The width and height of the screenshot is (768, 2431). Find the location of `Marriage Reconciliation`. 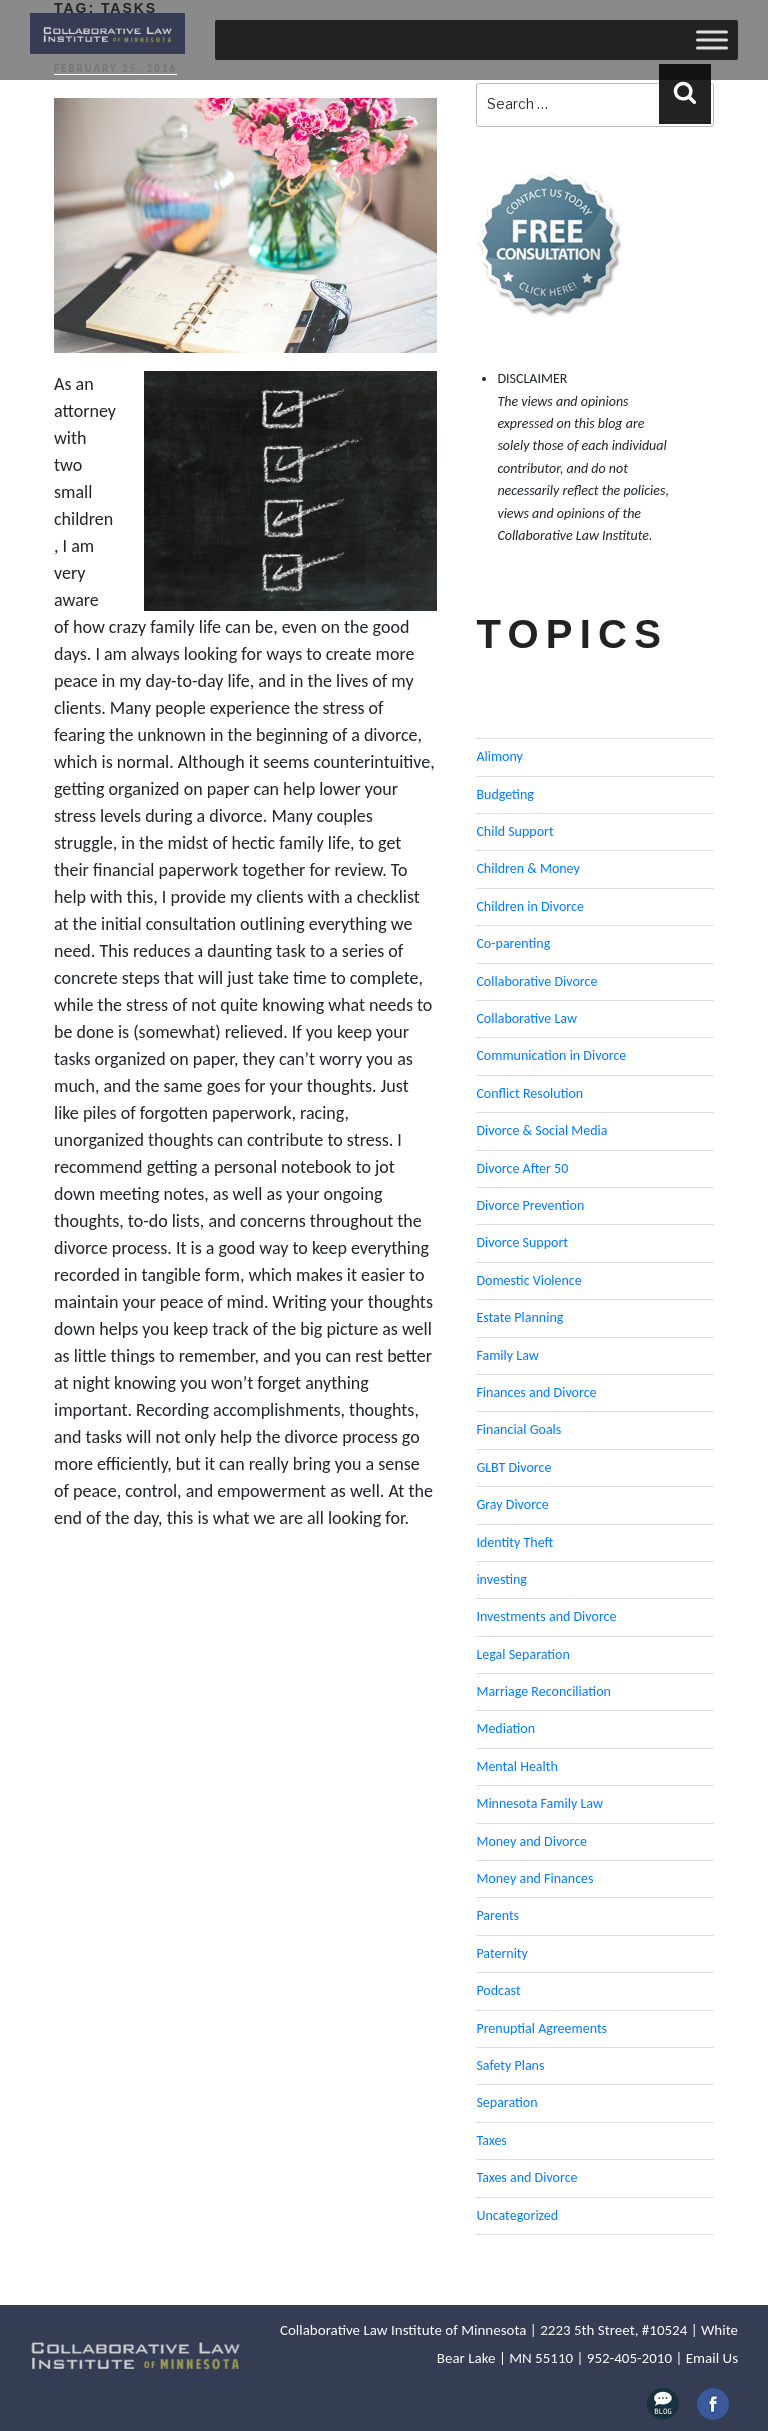

Marriage Reconciliation is located at coordinates (543, 1691).